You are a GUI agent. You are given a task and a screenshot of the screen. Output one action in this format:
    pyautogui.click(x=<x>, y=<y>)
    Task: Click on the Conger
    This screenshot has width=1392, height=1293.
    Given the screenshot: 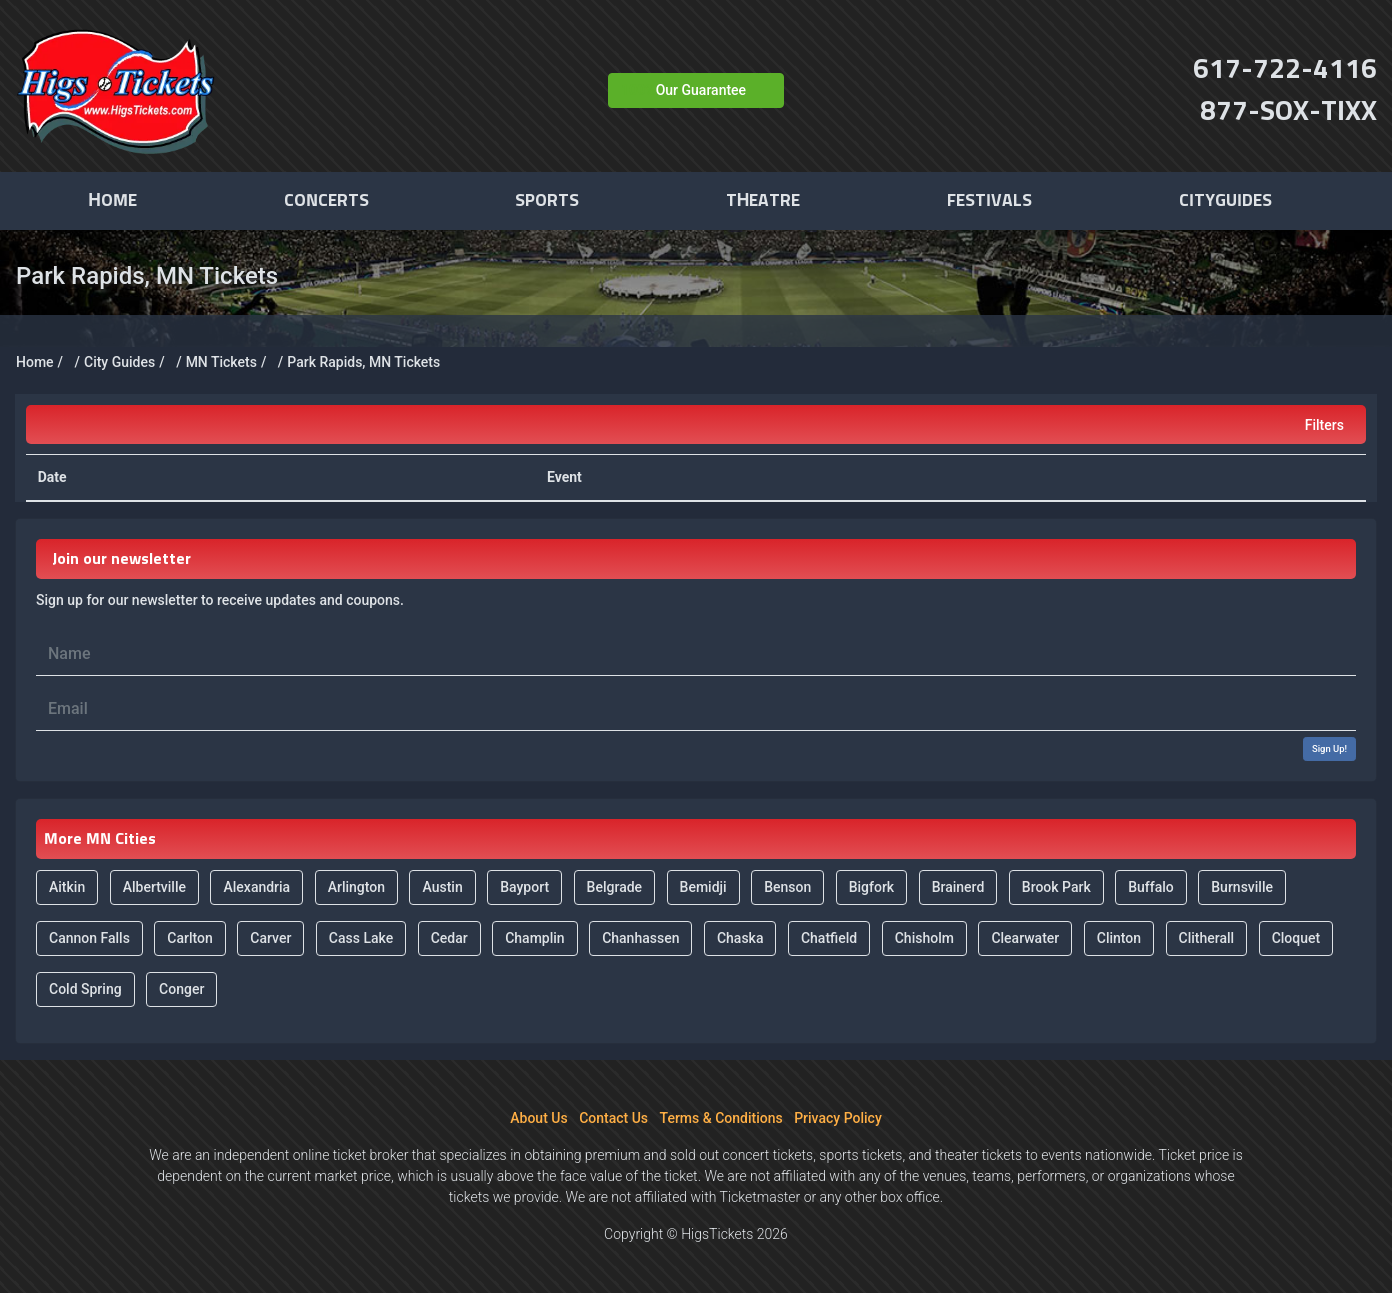 What is the action you would take?
    pyautogui.click(x=181, y=989)
    